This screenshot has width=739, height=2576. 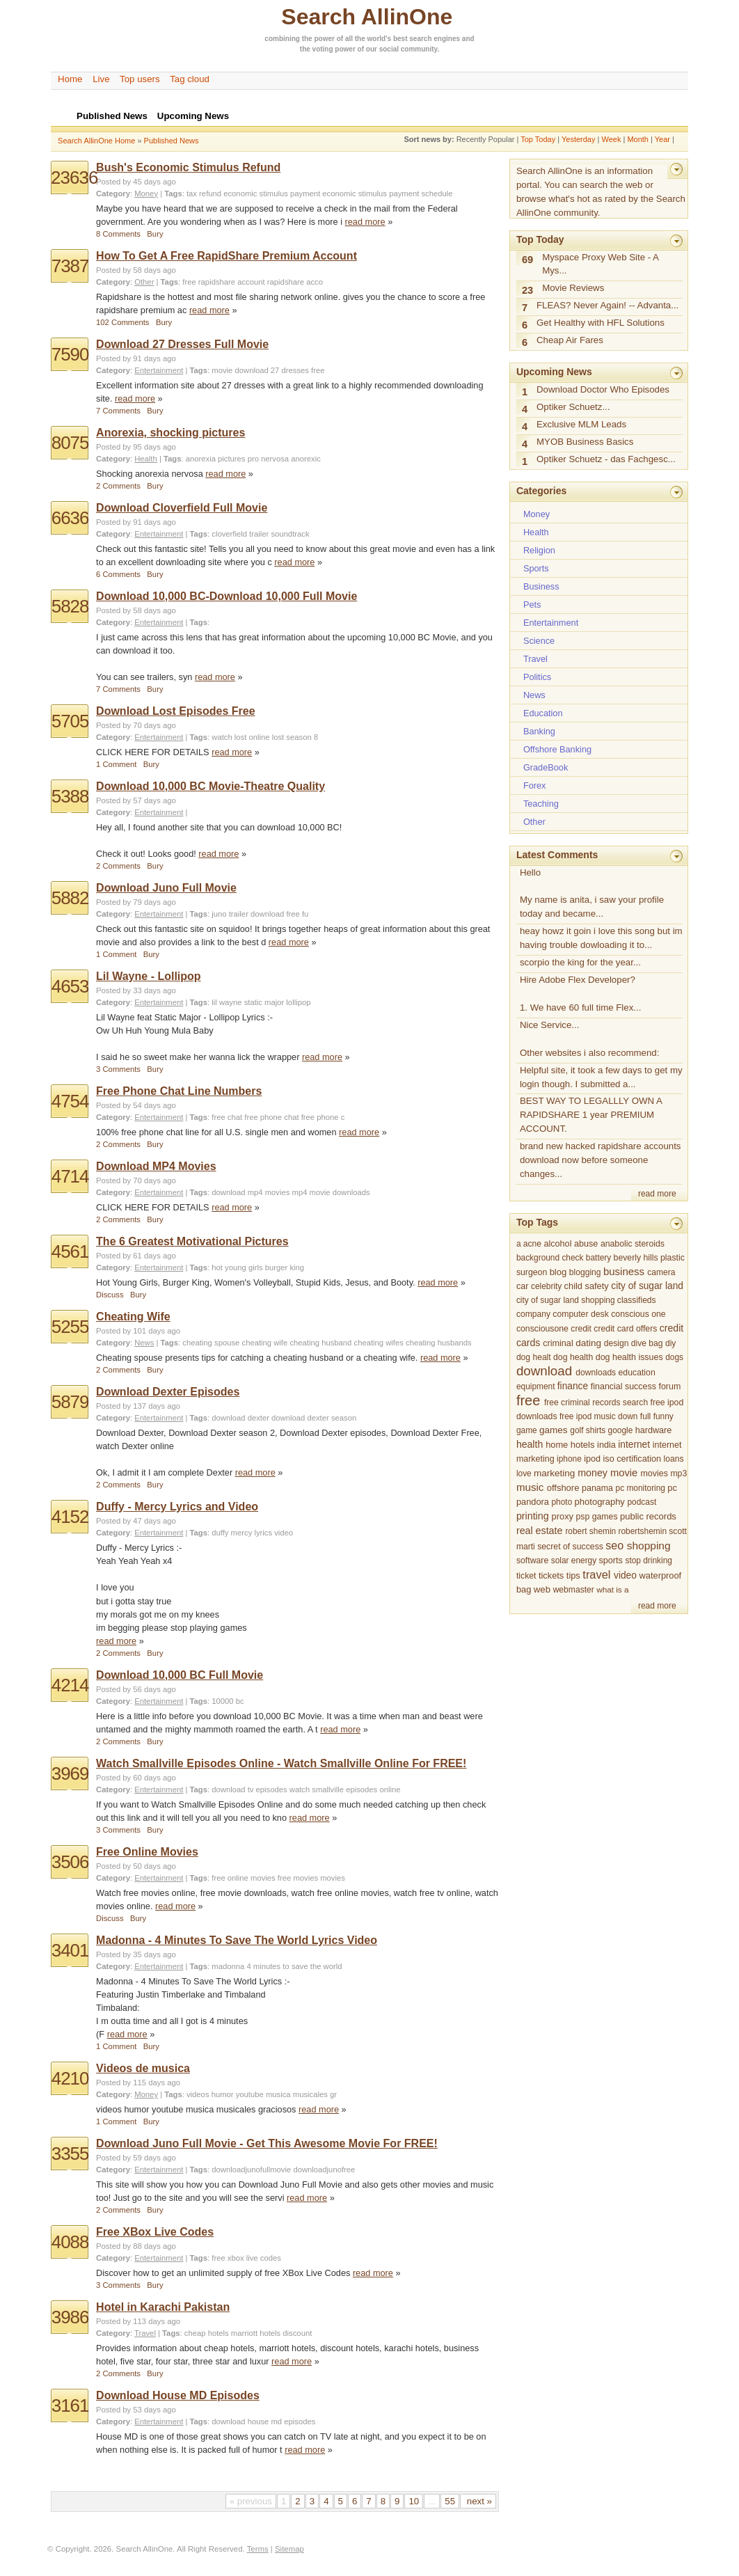 I want to click on shopping, so click(x=649, y=1545).